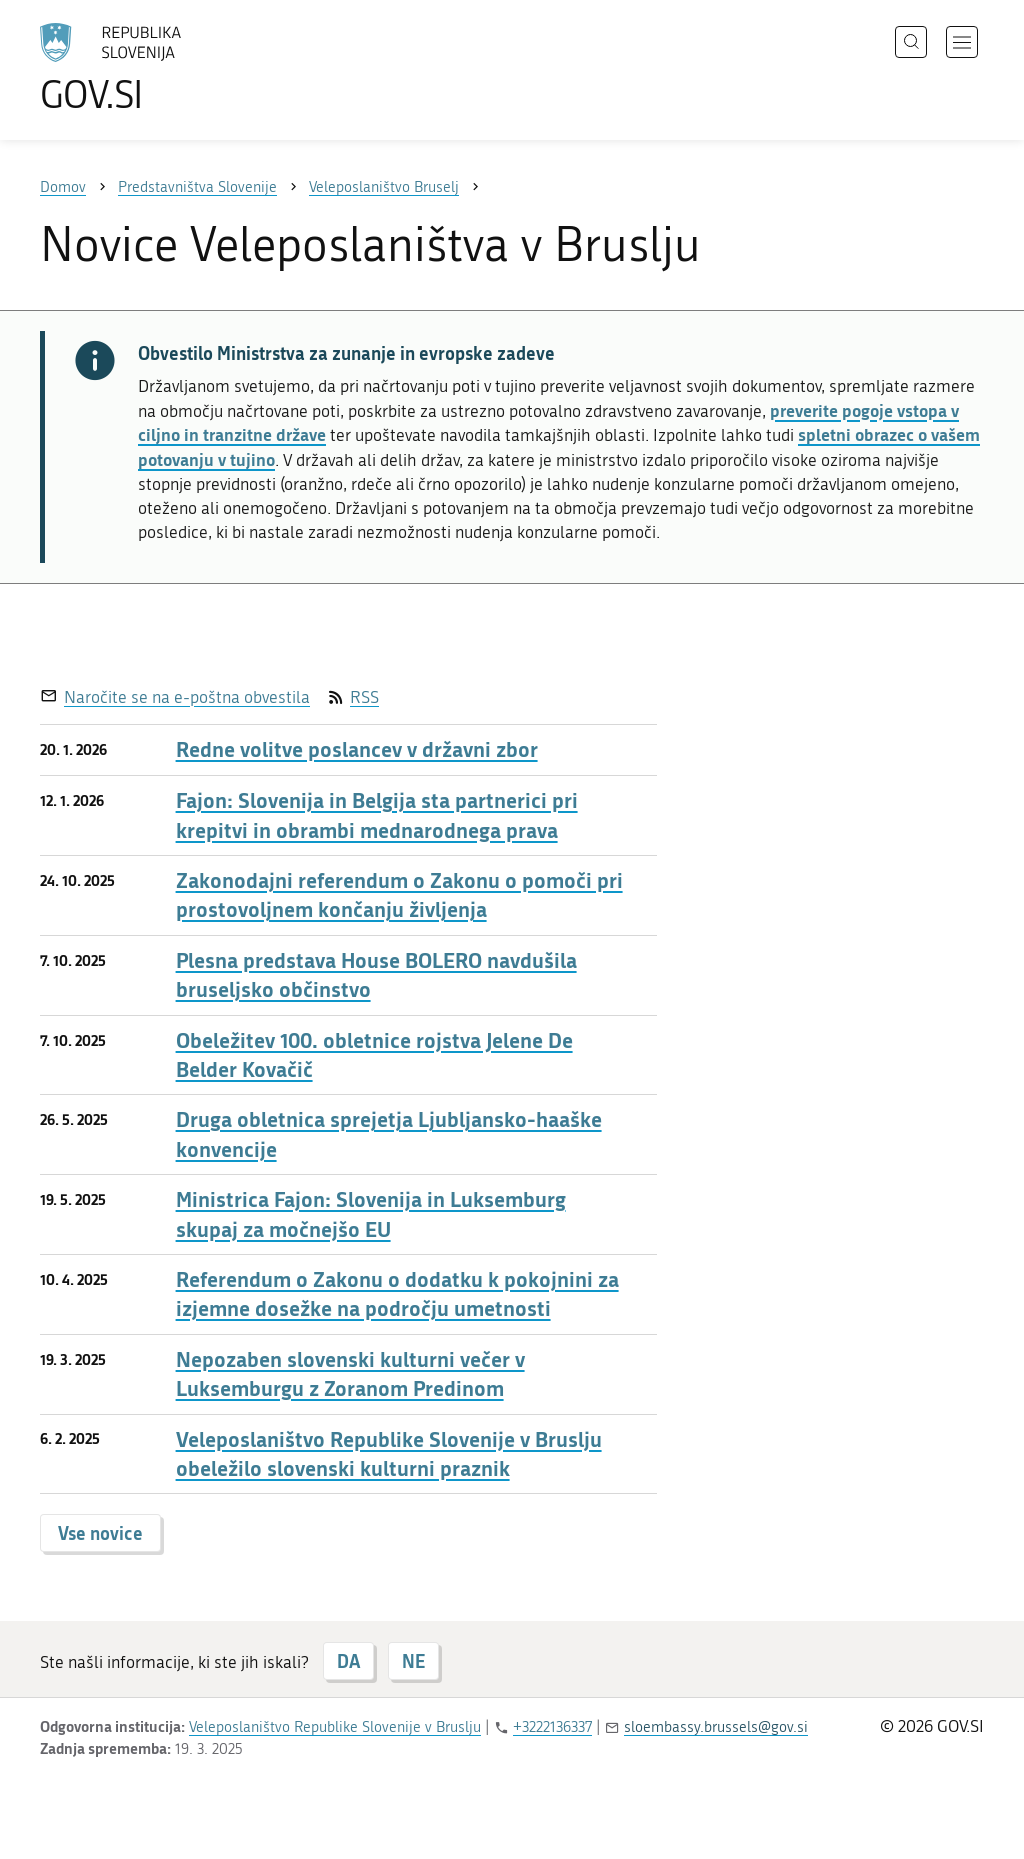 The width and height of the screenshot is (1024, 1859). I want to click on Redne volitve poslancev v državni zbor, so click(357, 749).